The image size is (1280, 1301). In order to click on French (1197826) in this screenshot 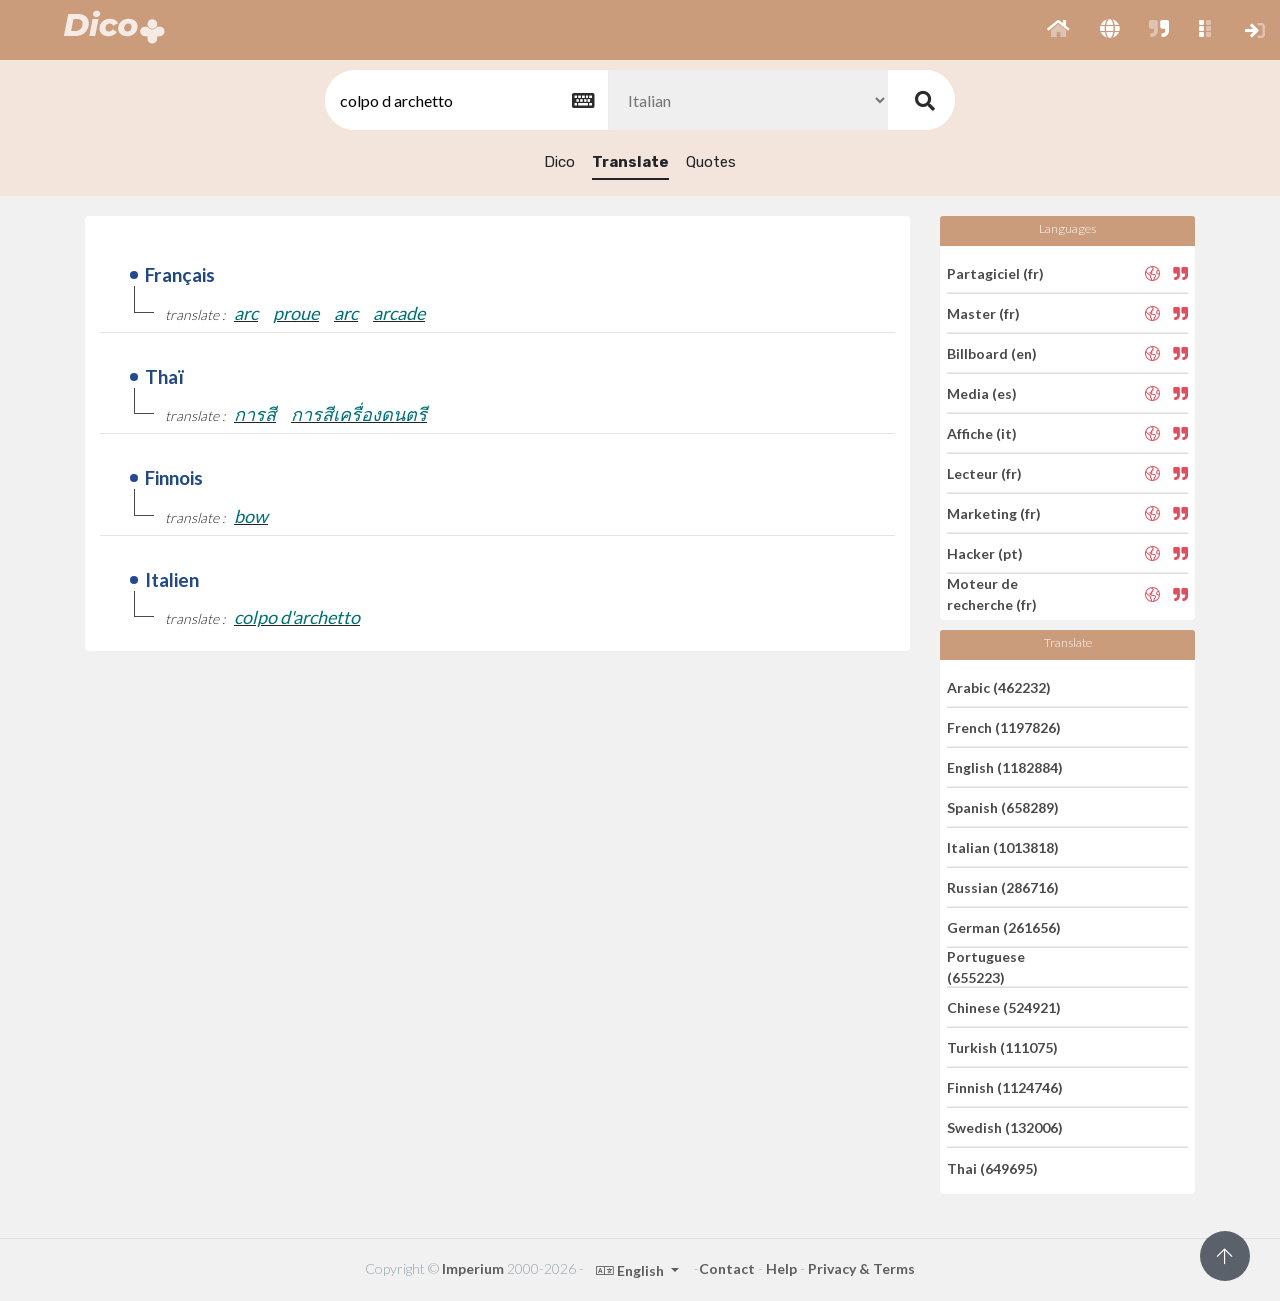, I will do `click(1004, 727)`.